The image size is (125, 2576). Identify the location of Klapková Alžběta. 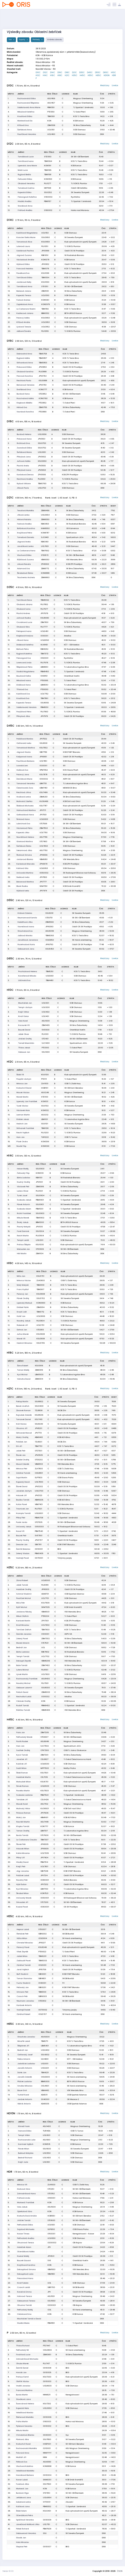
(24, 402).